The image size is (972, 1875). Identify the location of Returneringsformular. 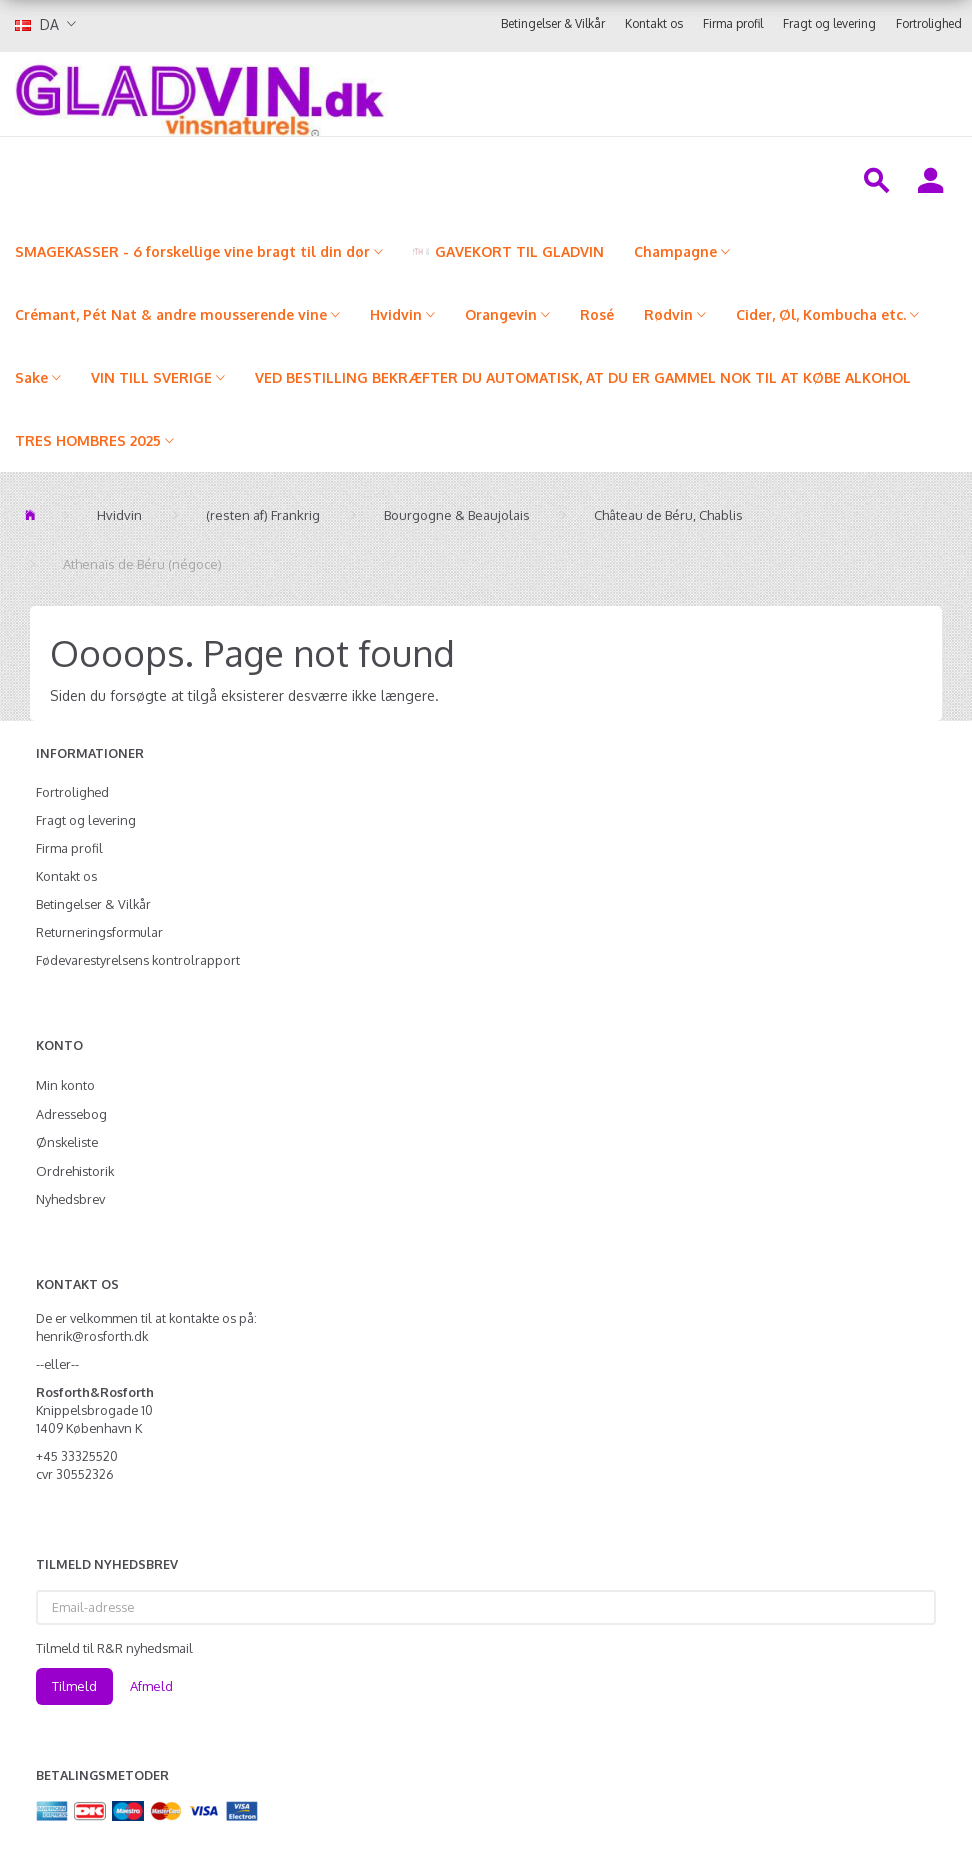
(99, 932).